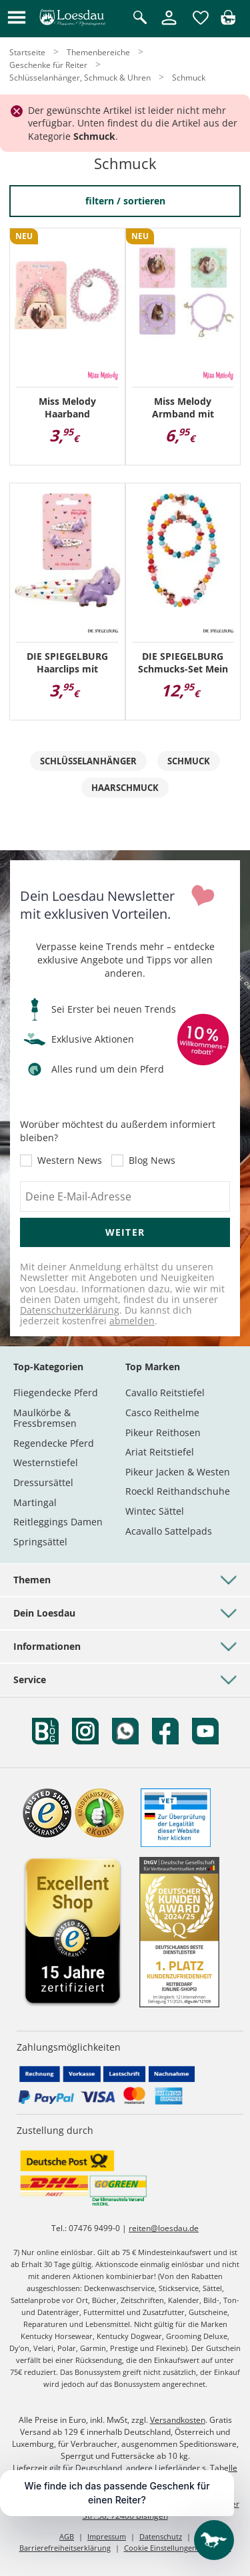 This screenshot has width=250, height=2576. Describe the element at coordinates (125, 788) in the screenshot. I see `Haarschmuck` at that location.